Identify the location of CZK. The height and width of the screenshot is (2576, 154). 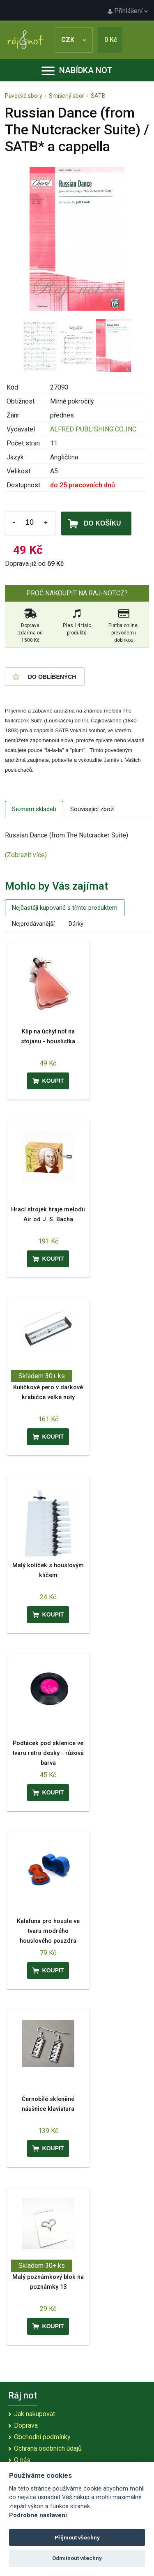
(73, 40).